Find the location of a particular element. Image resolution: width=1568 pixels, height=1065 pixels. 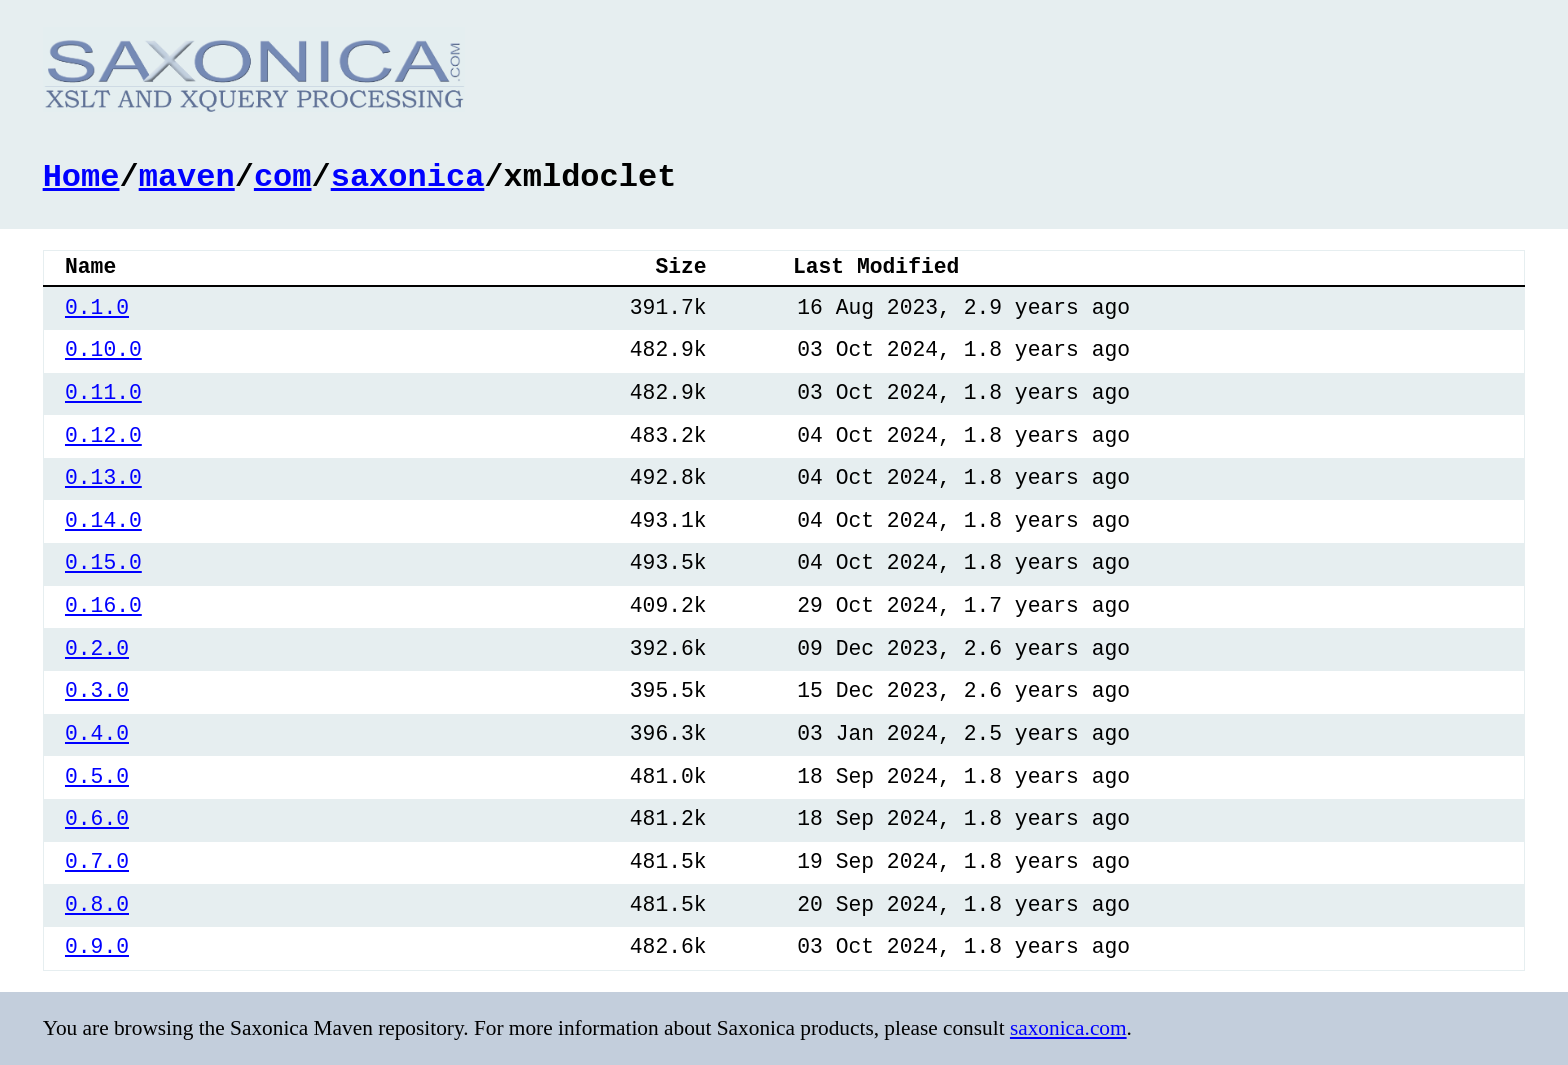

0.1.0 is located at coordinates (97, 306).